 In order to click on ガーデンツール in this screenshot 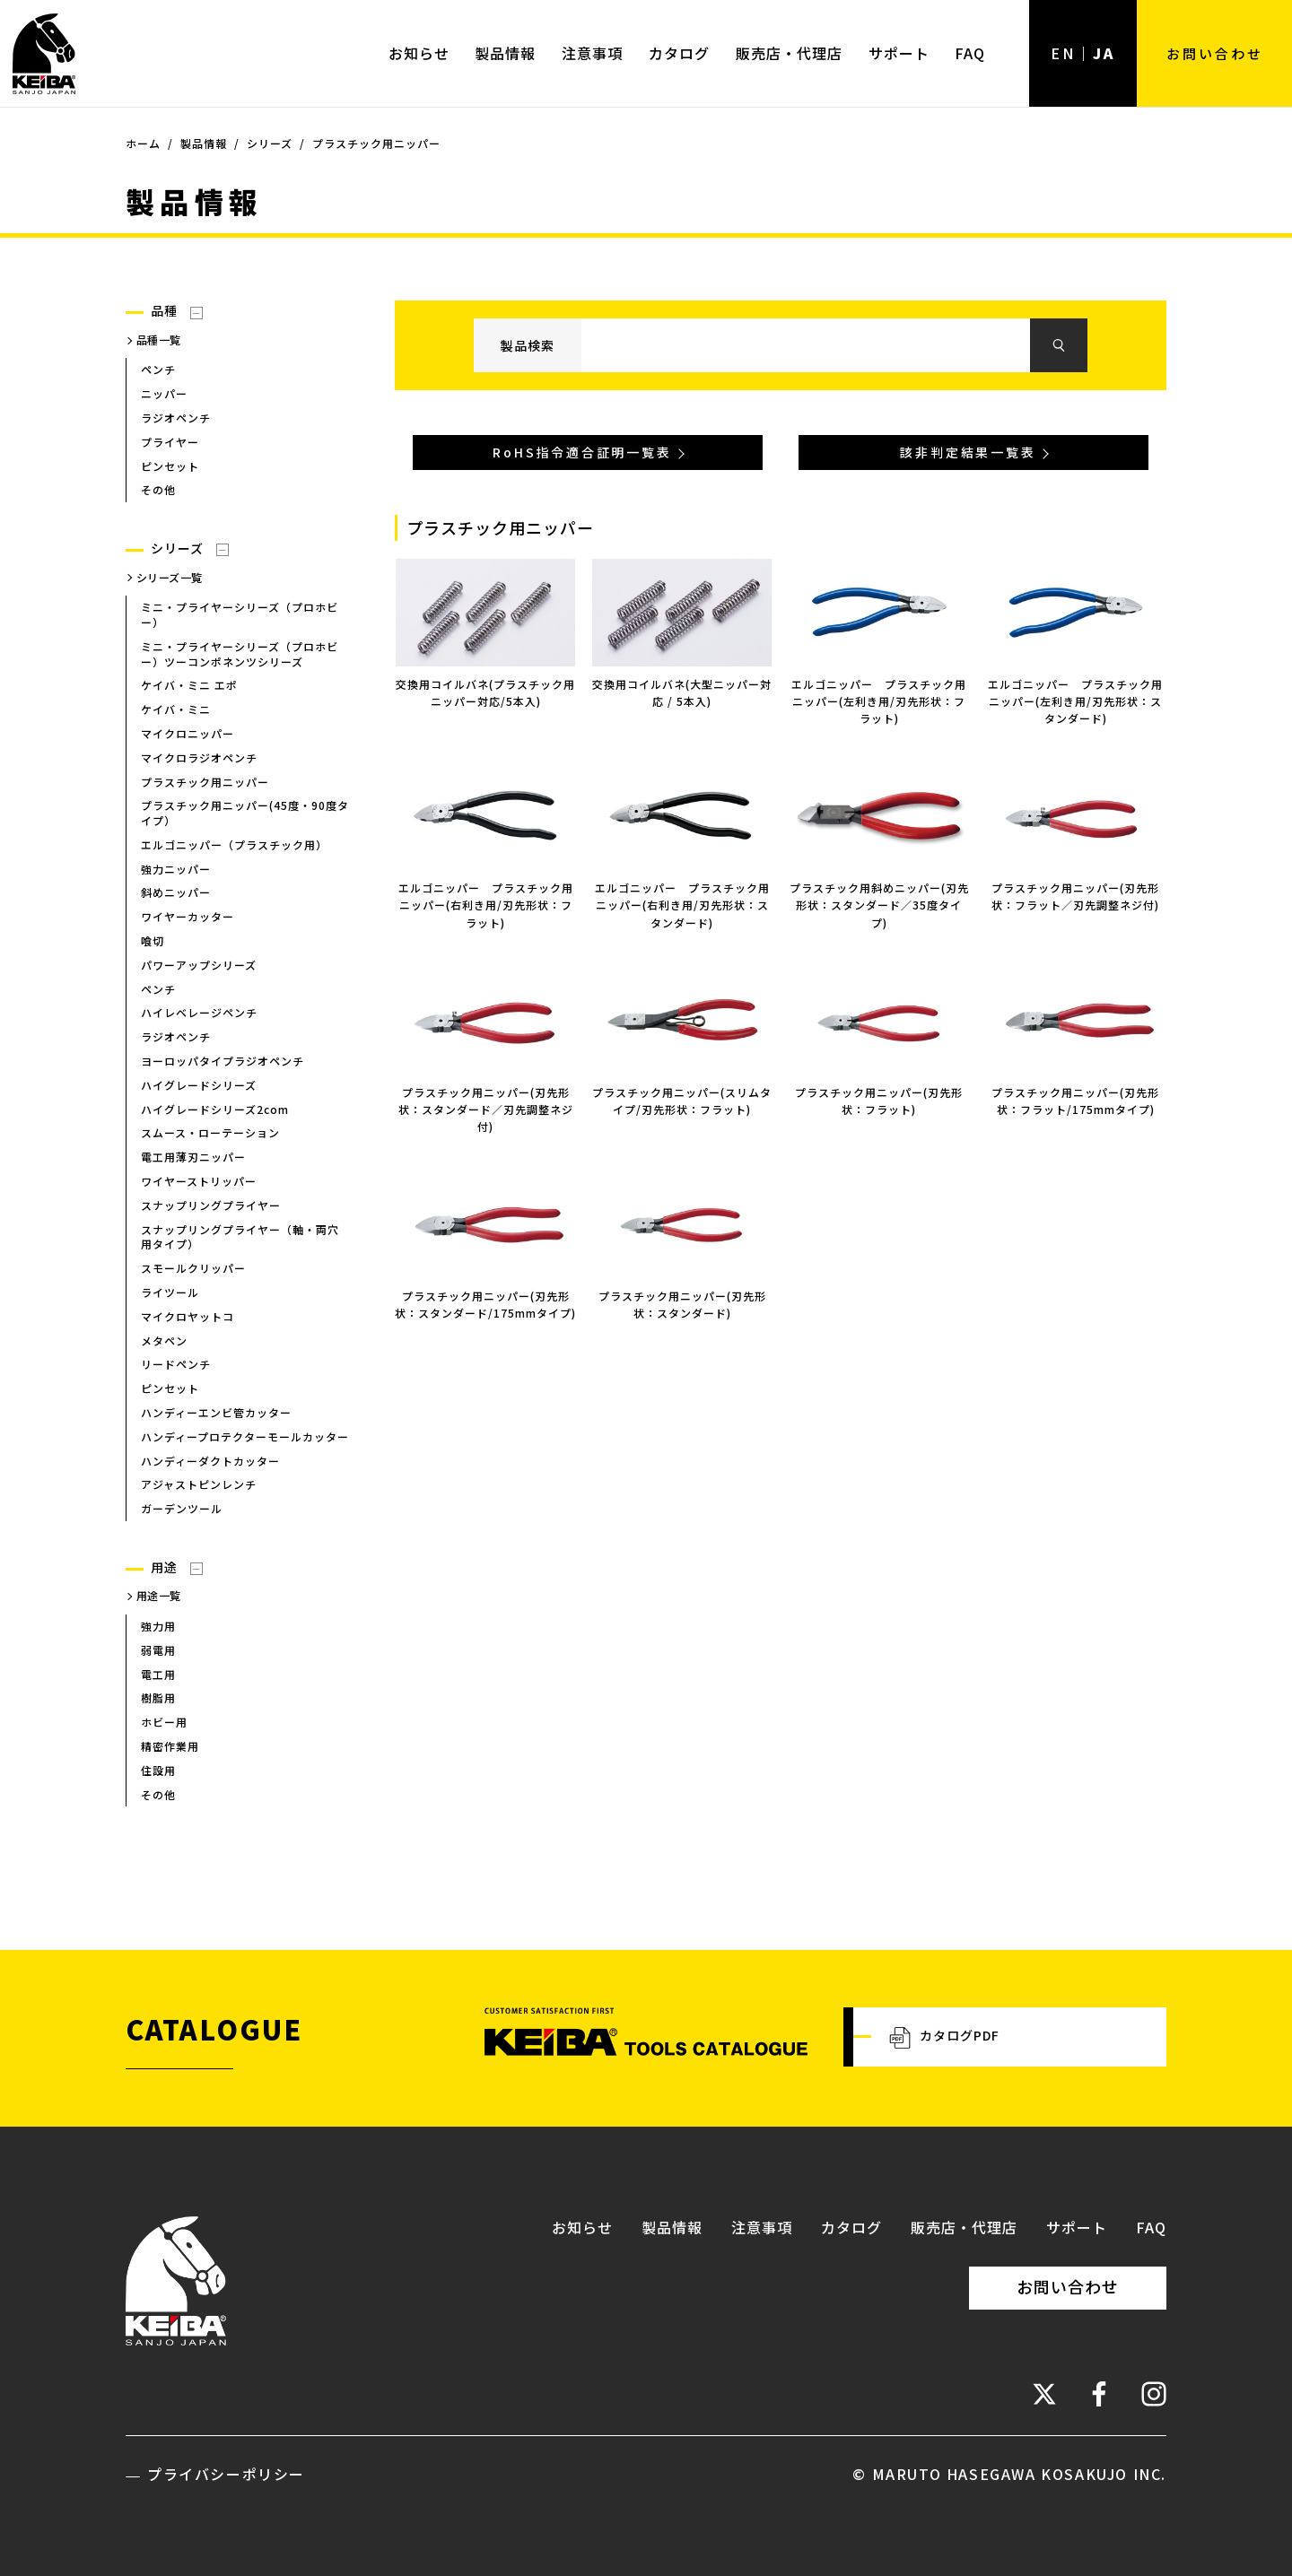, I will do `click(182, 1508)`.